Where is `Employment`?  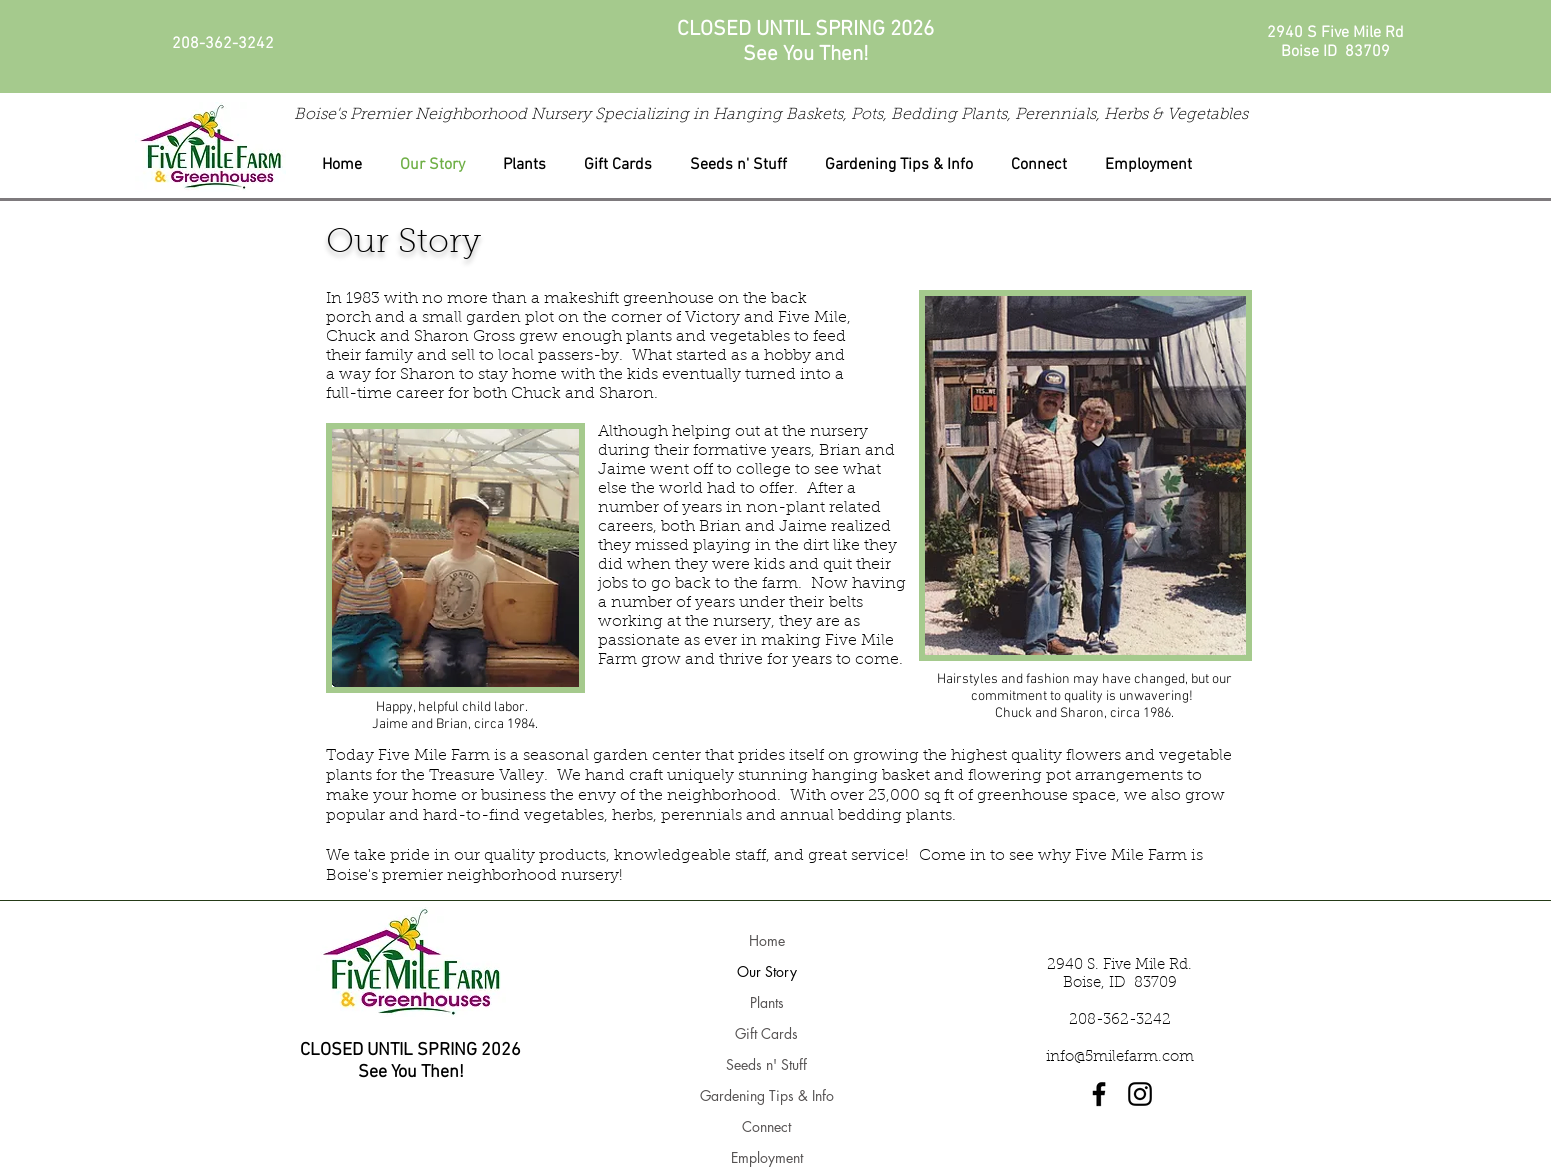
Employment is located at coordinates (767, 1157).